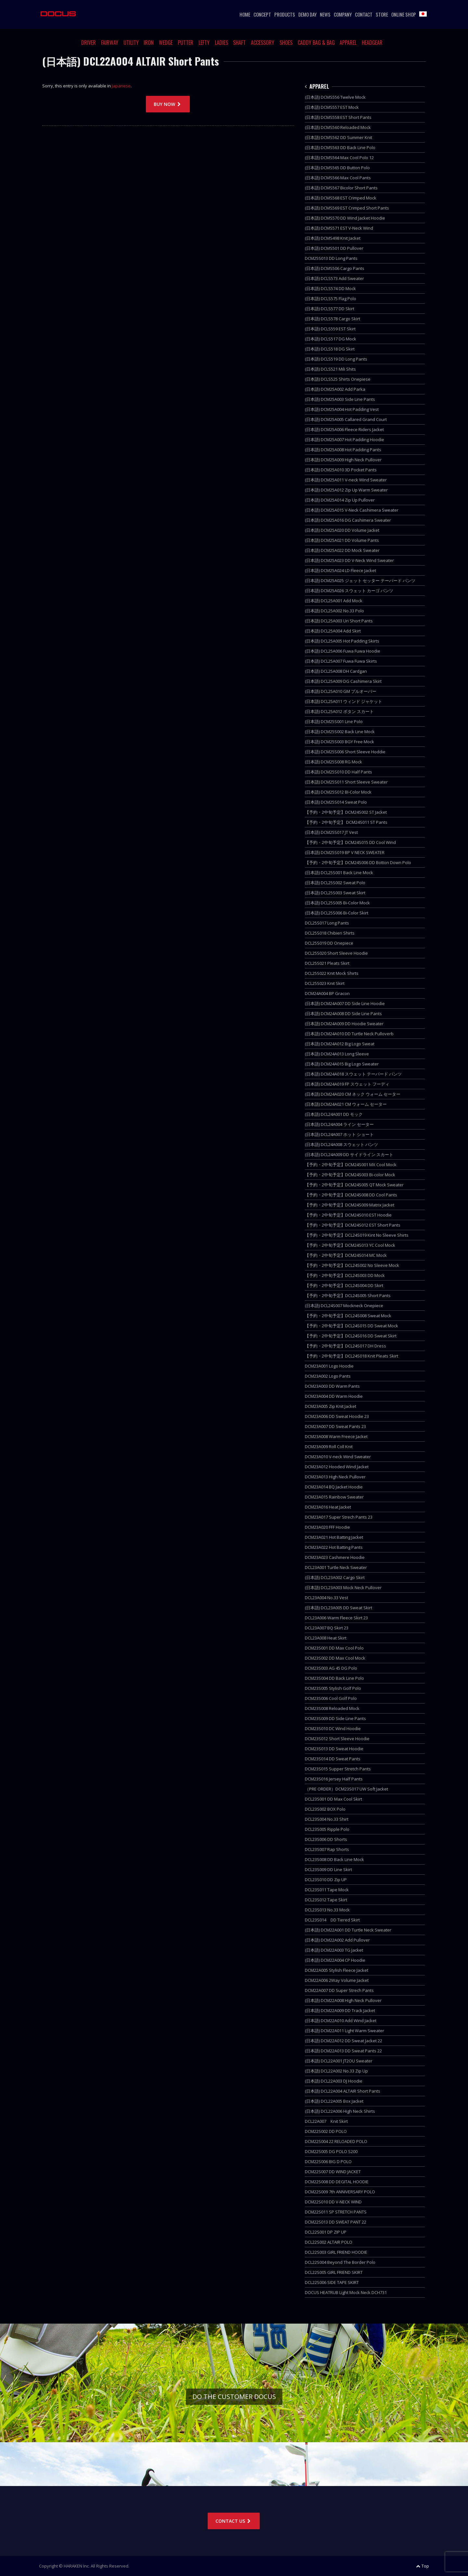 The width and height of the screenshot is (468, 2576). What do you see at coordinates (352, 1225) in the screenshot?
I see `【予約・2中旬予定】DCM24S012 EST Short Pants` at bounding box center [352, 1225].